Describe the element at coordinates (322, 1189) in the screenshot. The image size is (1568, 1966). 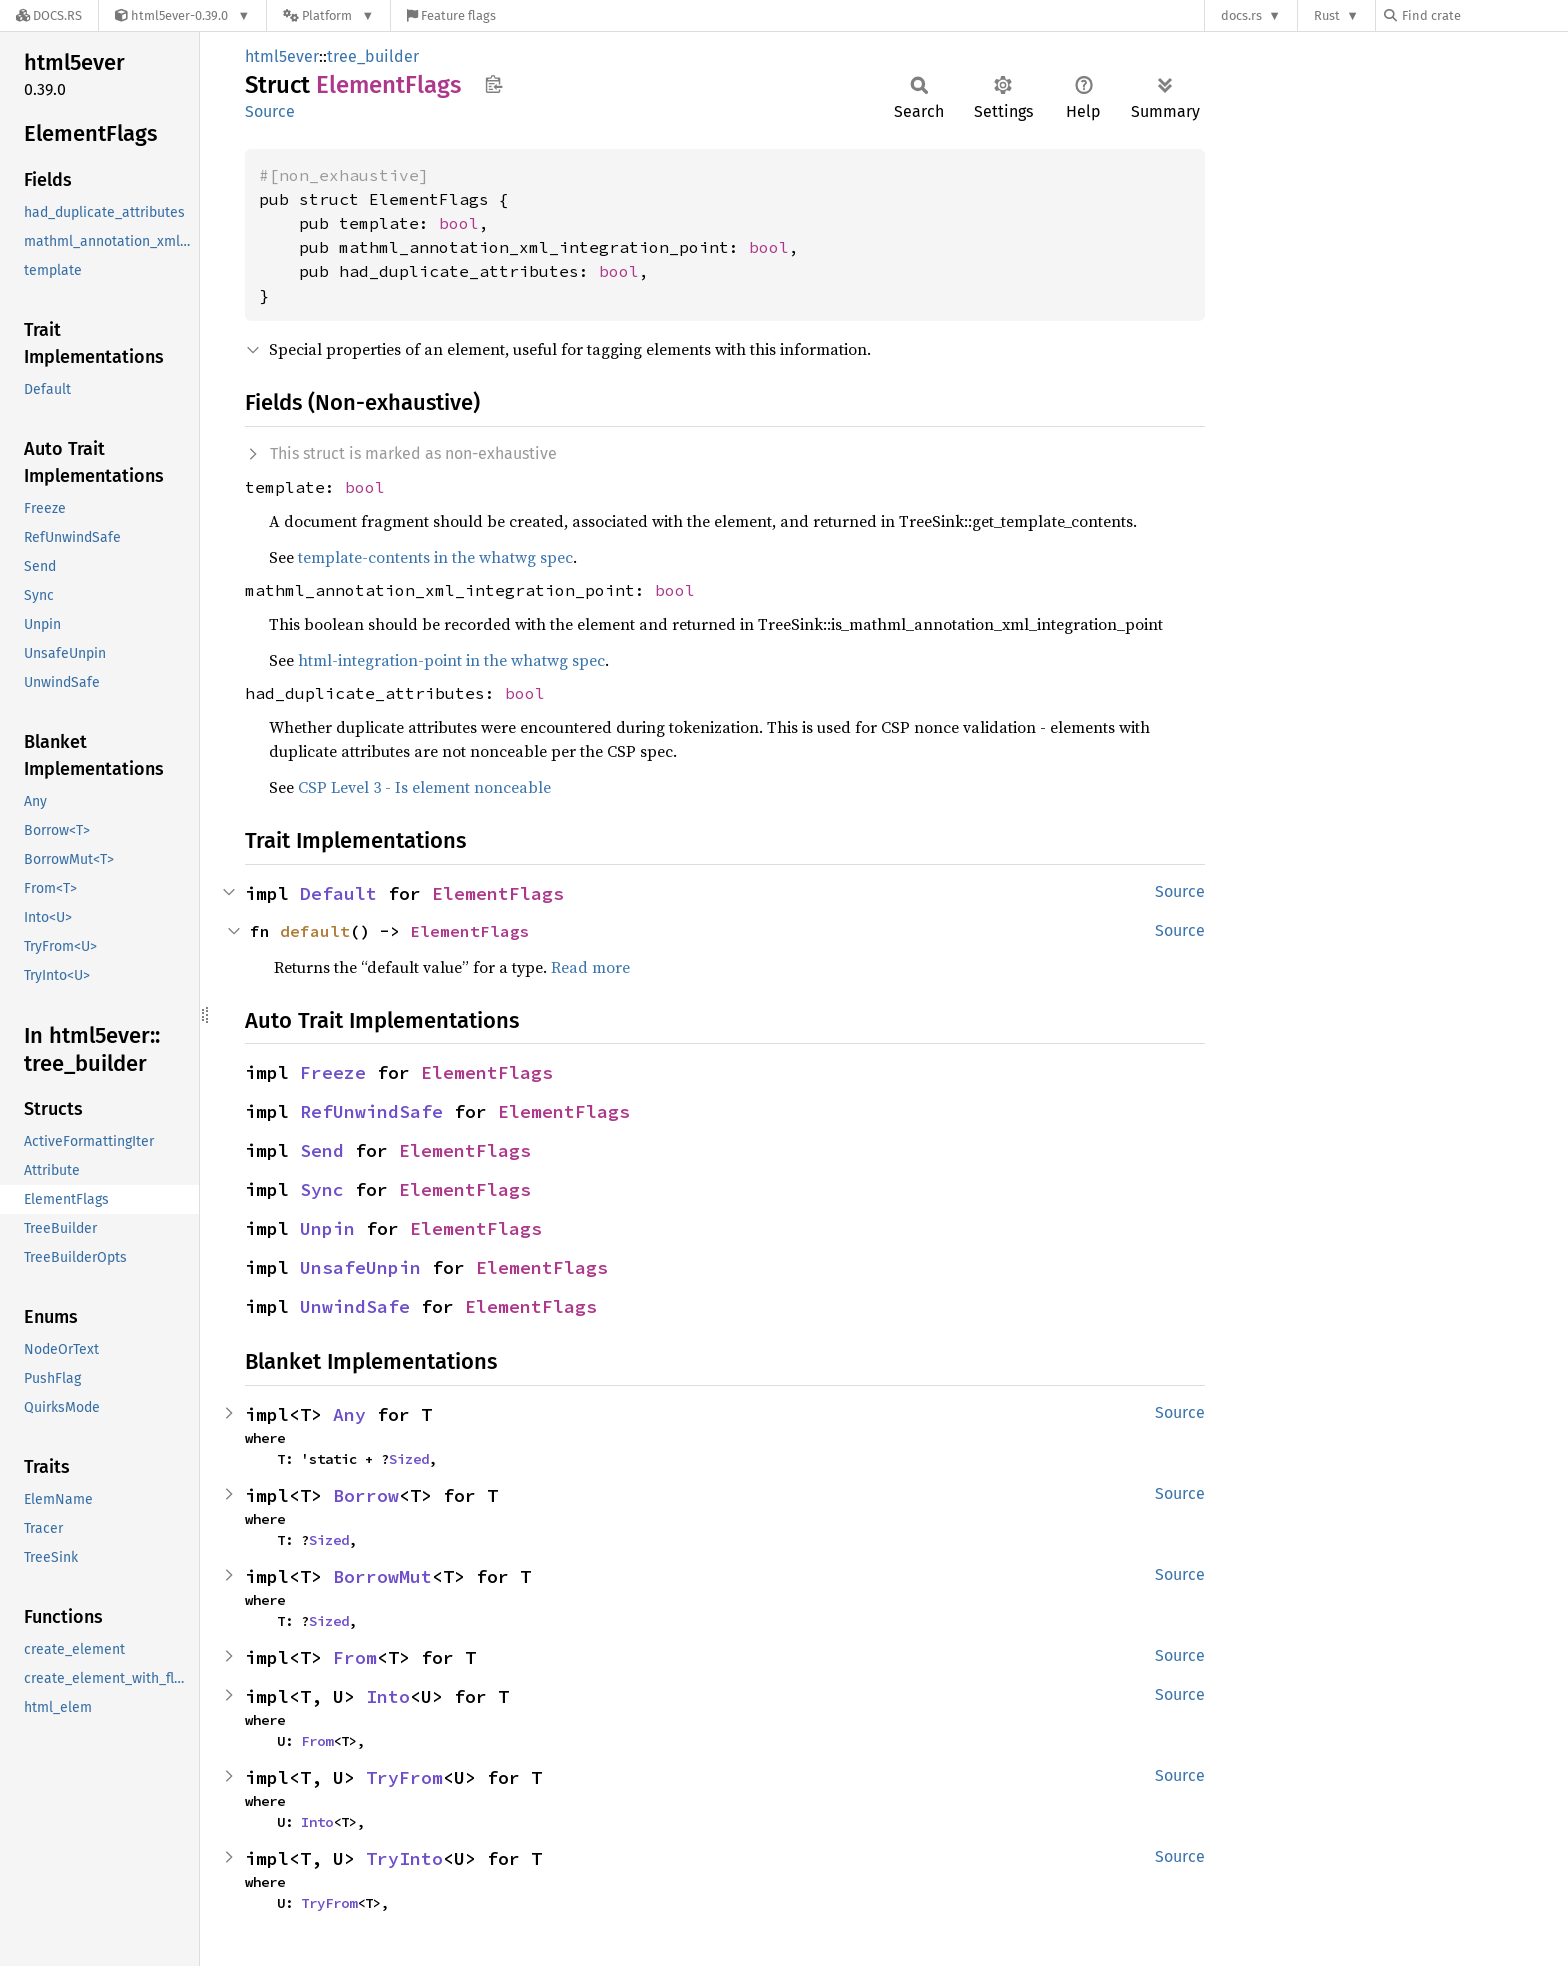
I see `Sync` at that location.